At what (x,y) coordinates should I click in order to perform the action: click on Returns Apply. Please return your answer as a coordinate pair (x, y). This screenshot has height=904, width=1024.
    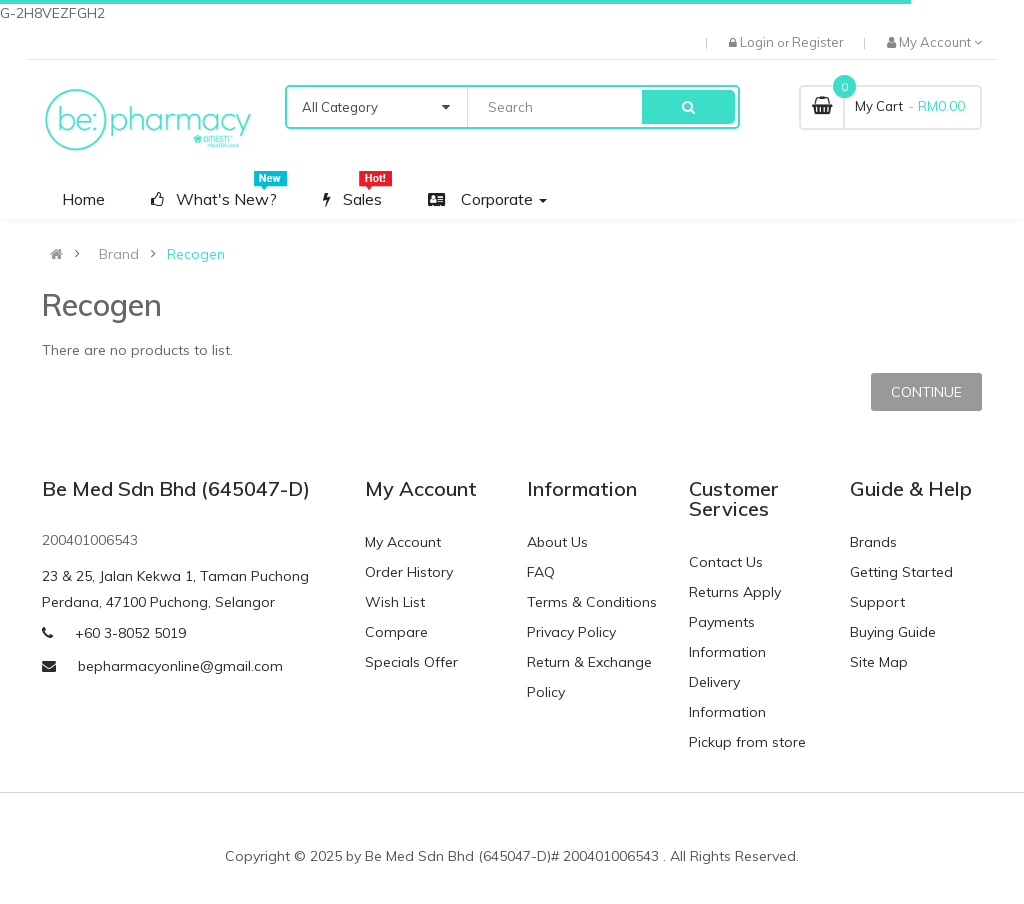
    Looking at the image, I should click on (735, 592).